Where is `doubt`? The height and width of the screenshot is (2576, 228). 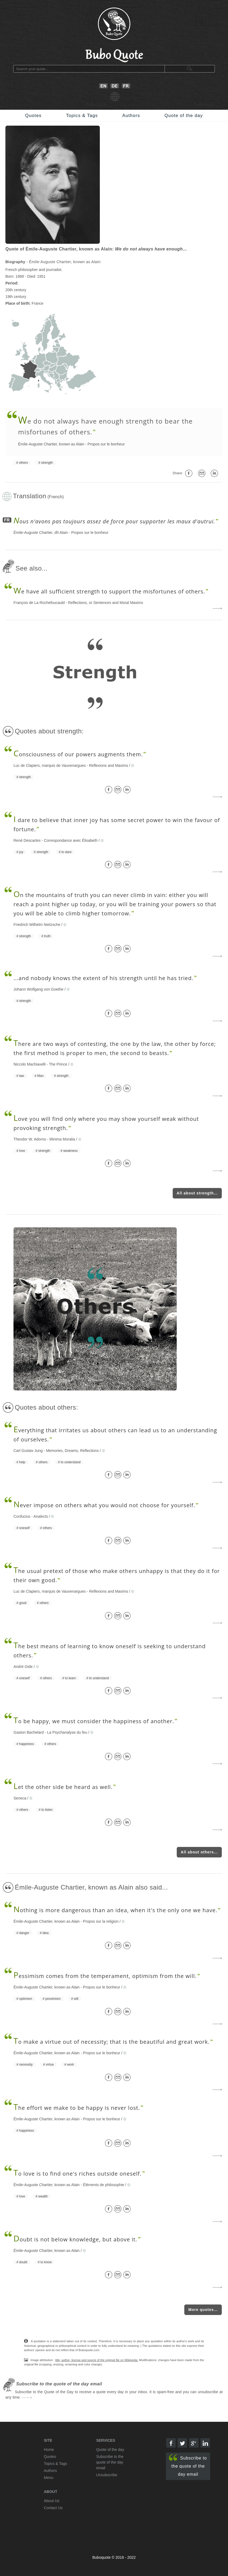 doubt is located at coordinates (23, 2262).